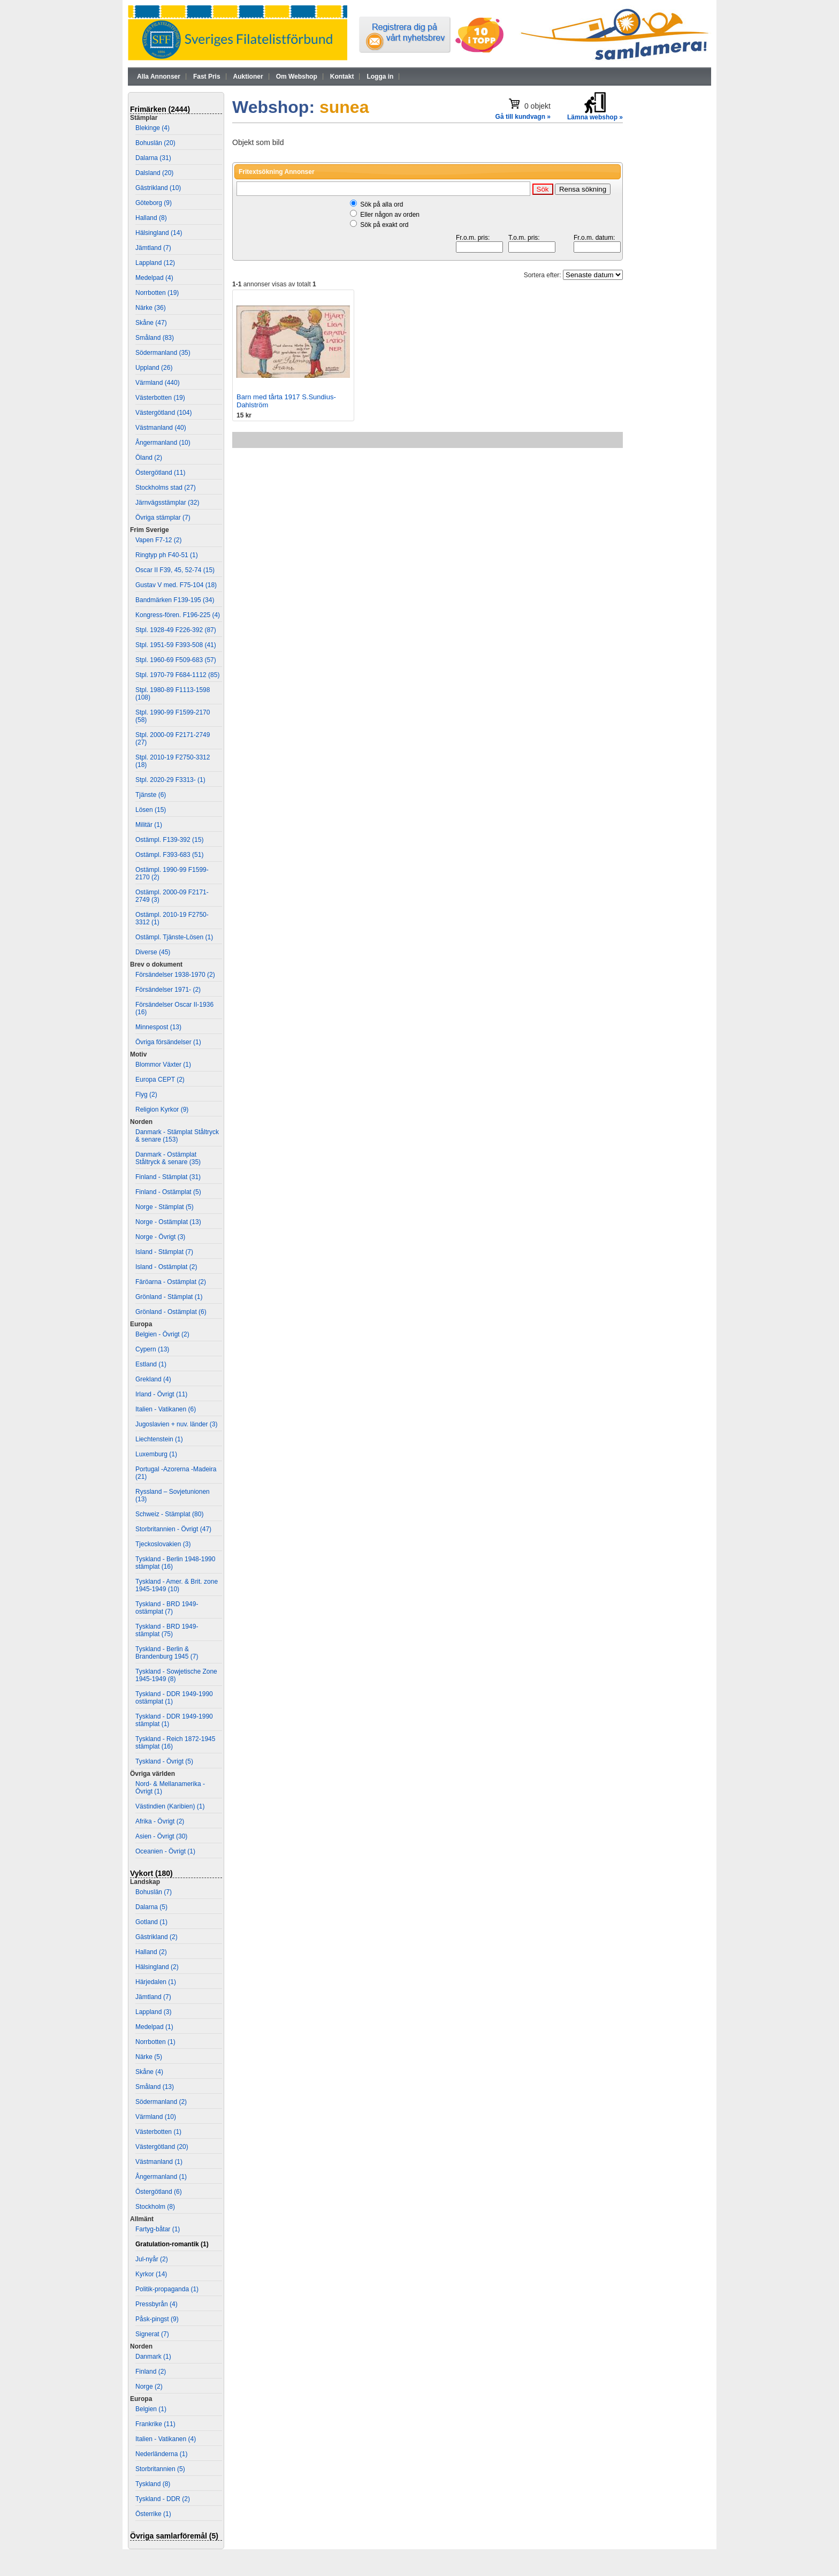  What do you see at coordinates (169, 1806) in the screenshot?
I see `Västindien (Karibien) (1)` at bounding box center [169, 1806].